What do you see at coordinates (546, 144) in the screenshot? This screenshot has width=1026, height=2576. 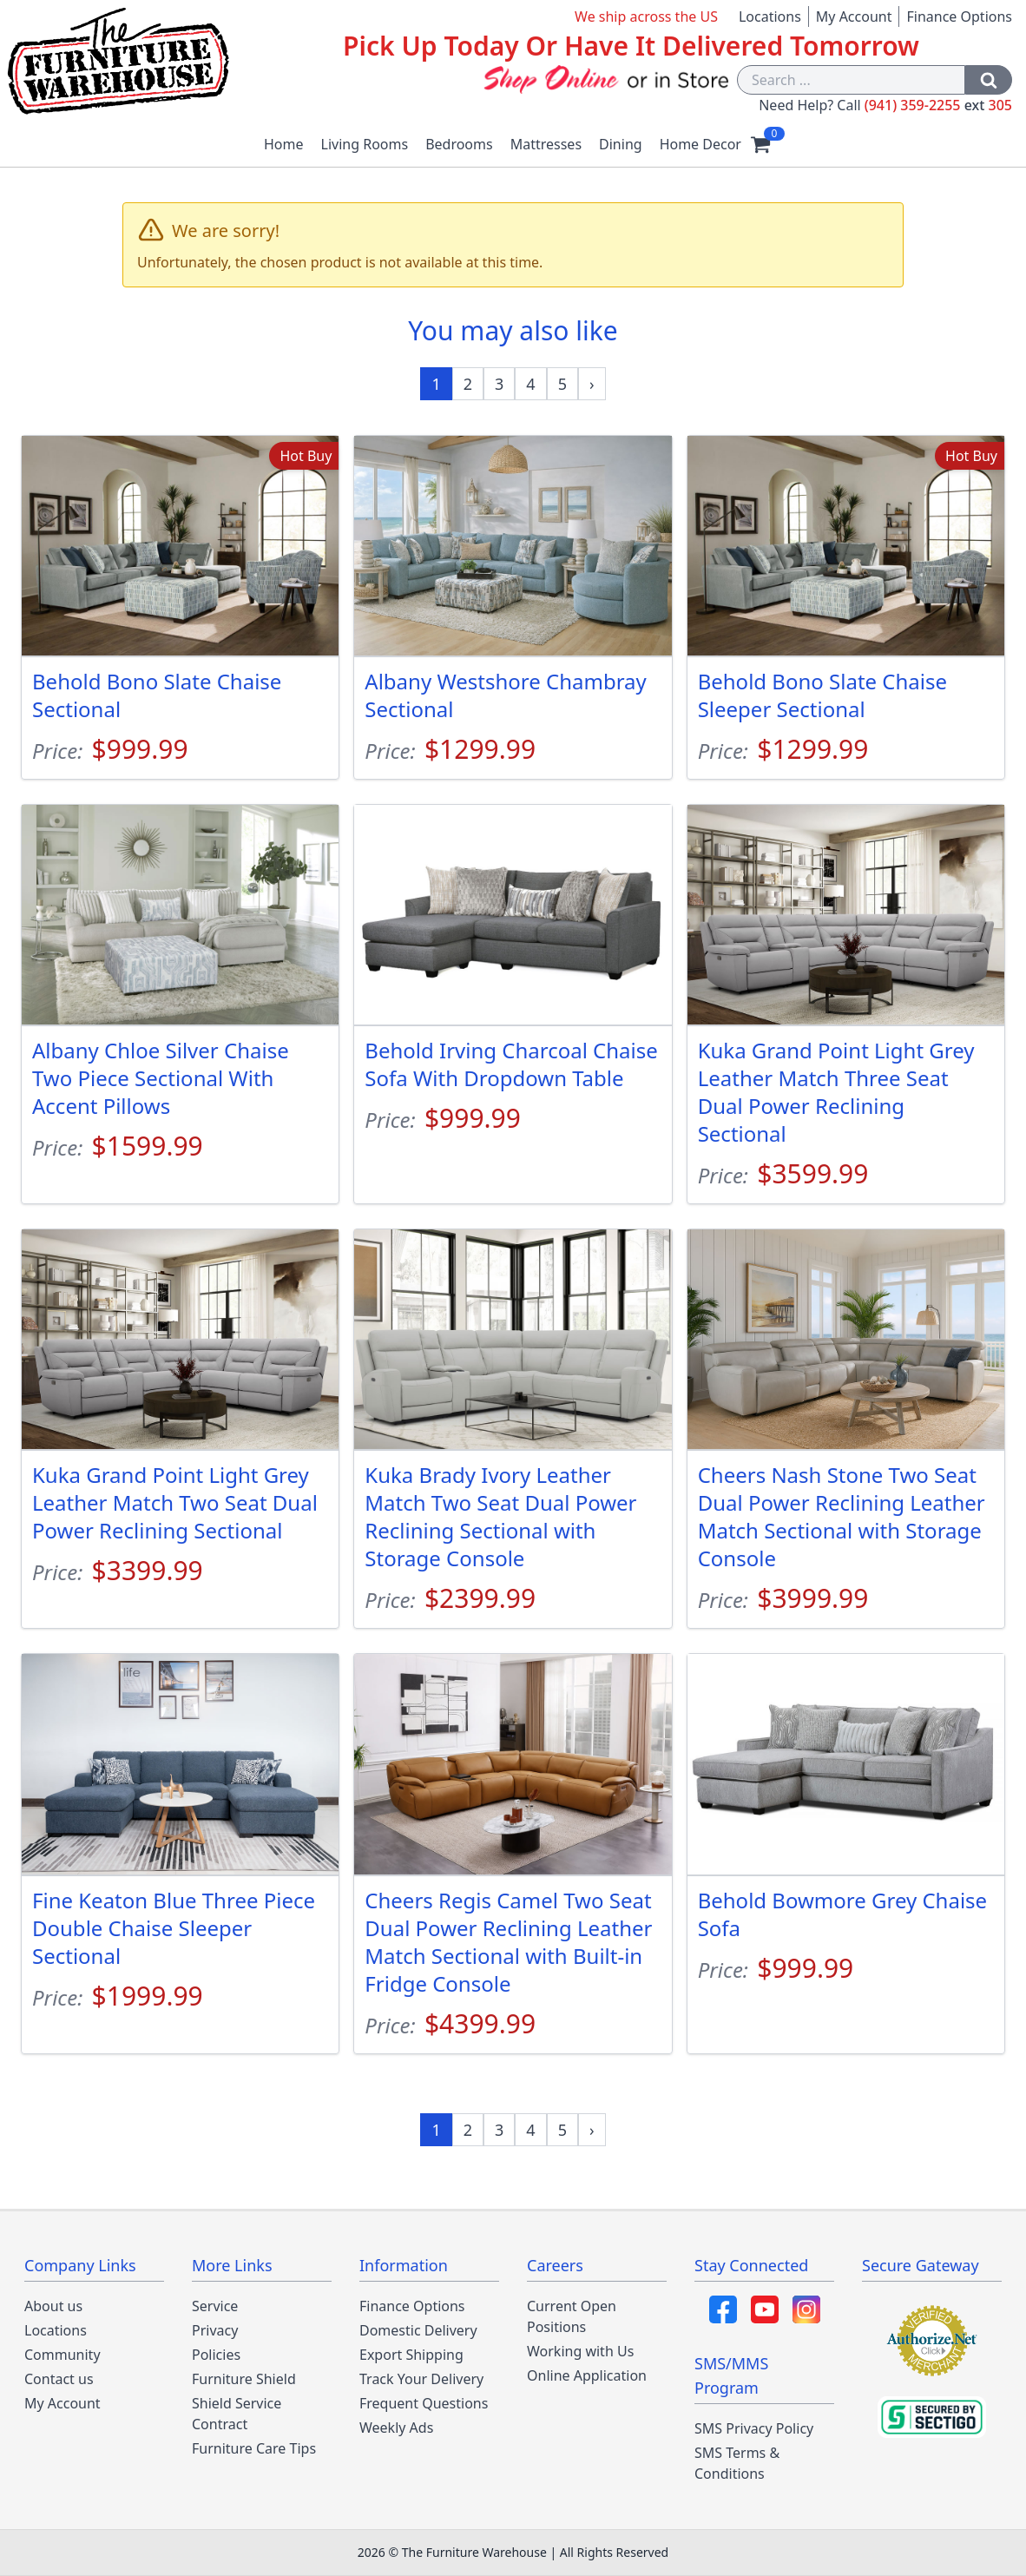 I see `Mattresses` at bounding box center [546, 144].